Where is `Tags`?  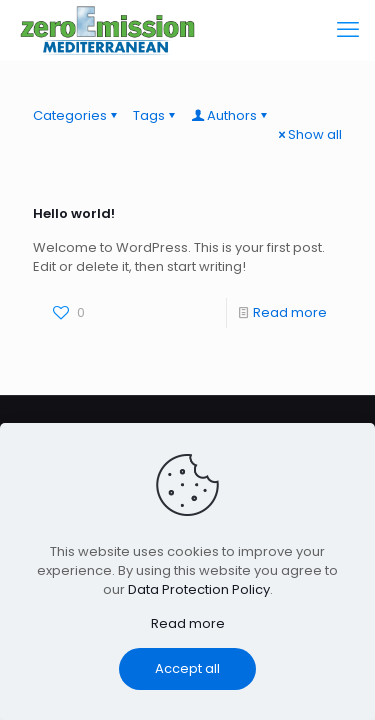 Tags is located at coordinates (155, 115).